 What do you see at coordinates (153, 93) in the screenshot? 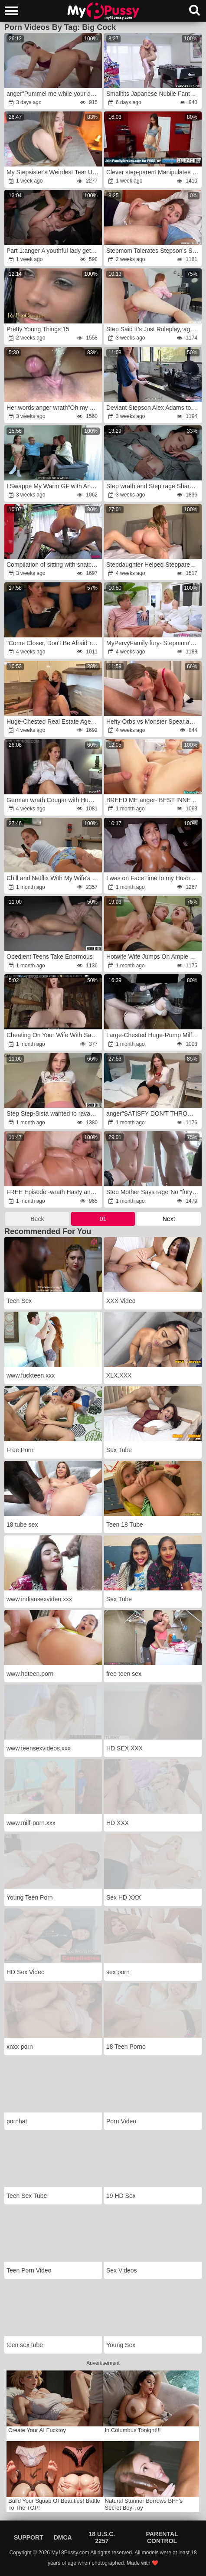
I see `Smalltits Japanese Nubile Fantasy: AsianSpanks.com` at bounding box center [153, 93].